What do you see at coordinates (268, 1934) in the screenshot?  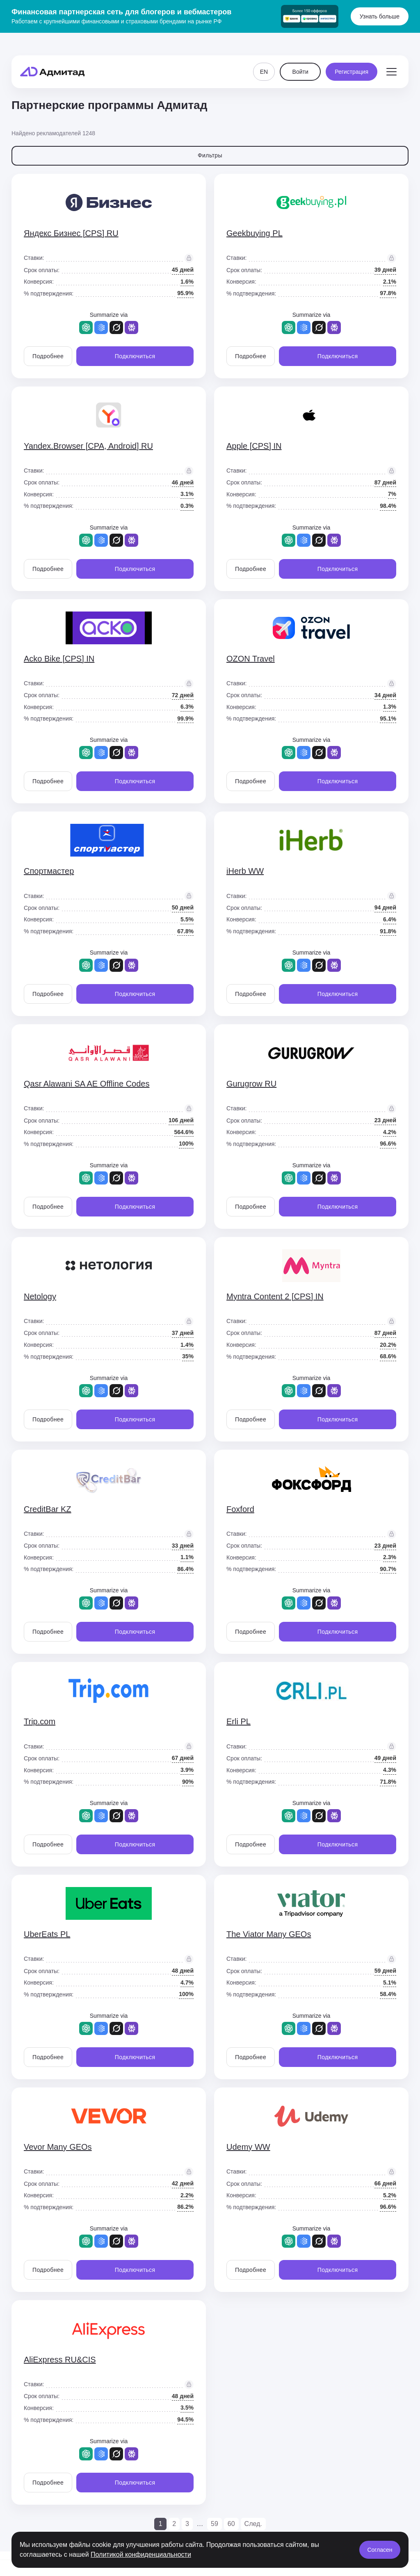 I see `The Viator Many GEOs` at bounding box center [268, 1934].